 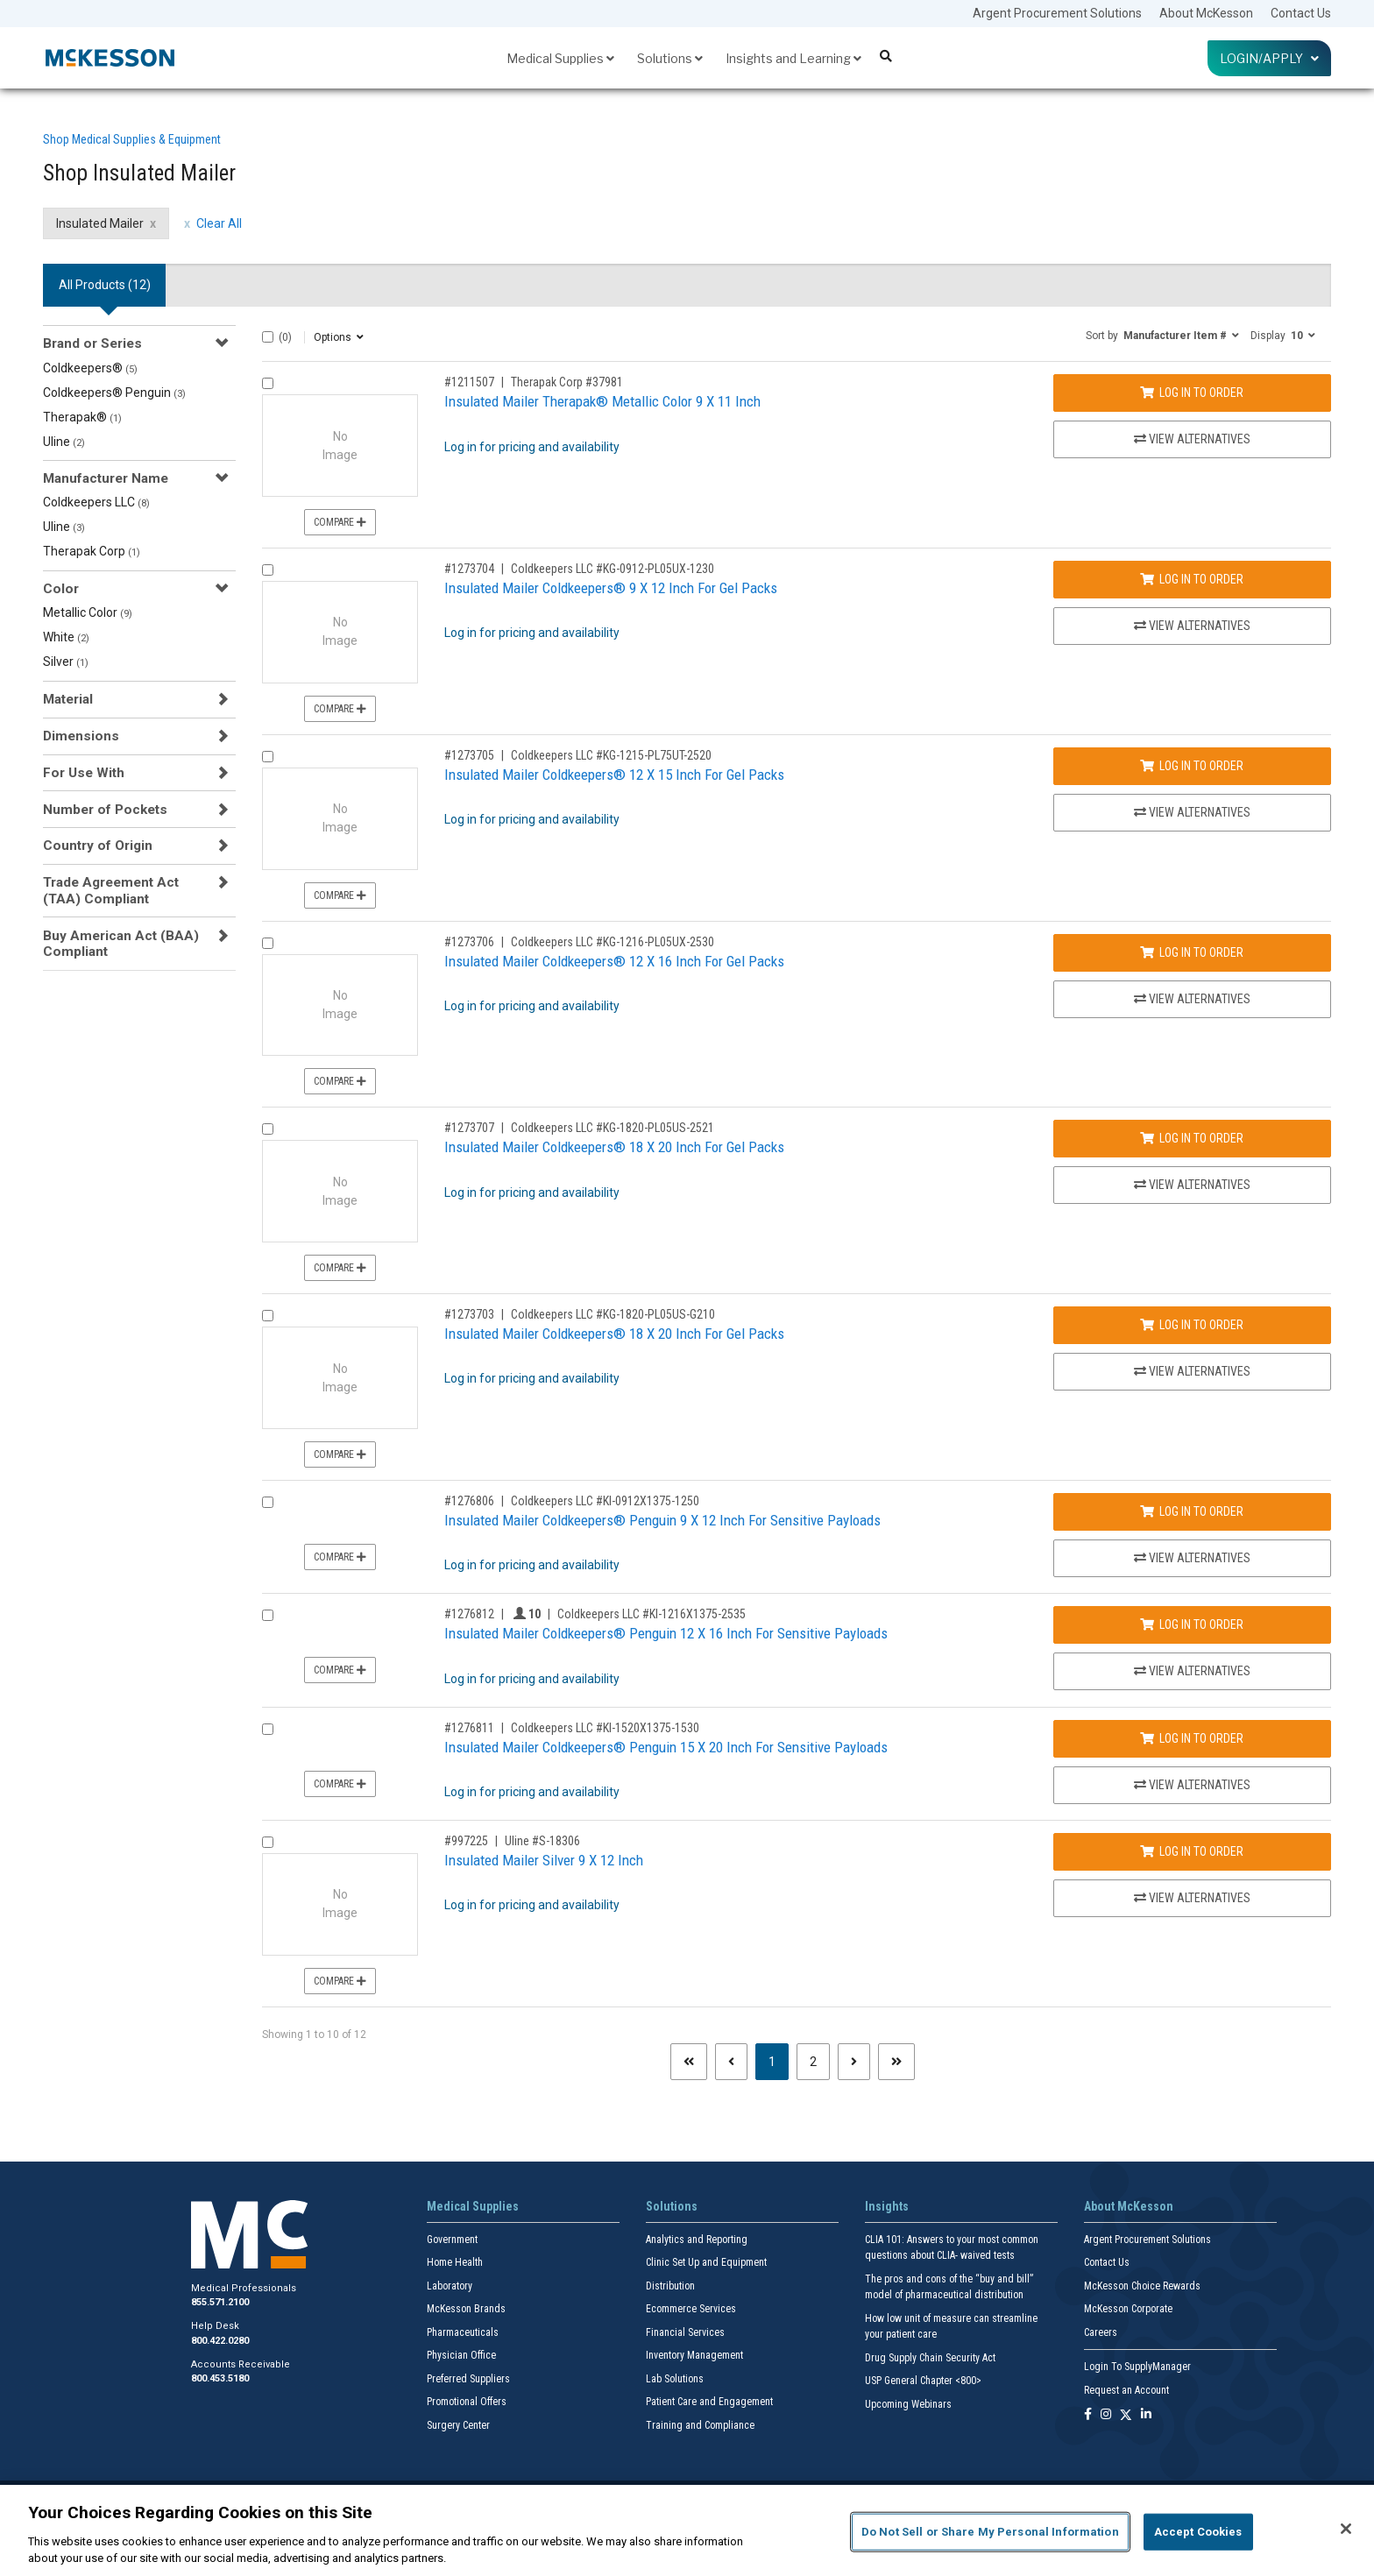 I want to click on [Next page], so click(x=854, y=2061).